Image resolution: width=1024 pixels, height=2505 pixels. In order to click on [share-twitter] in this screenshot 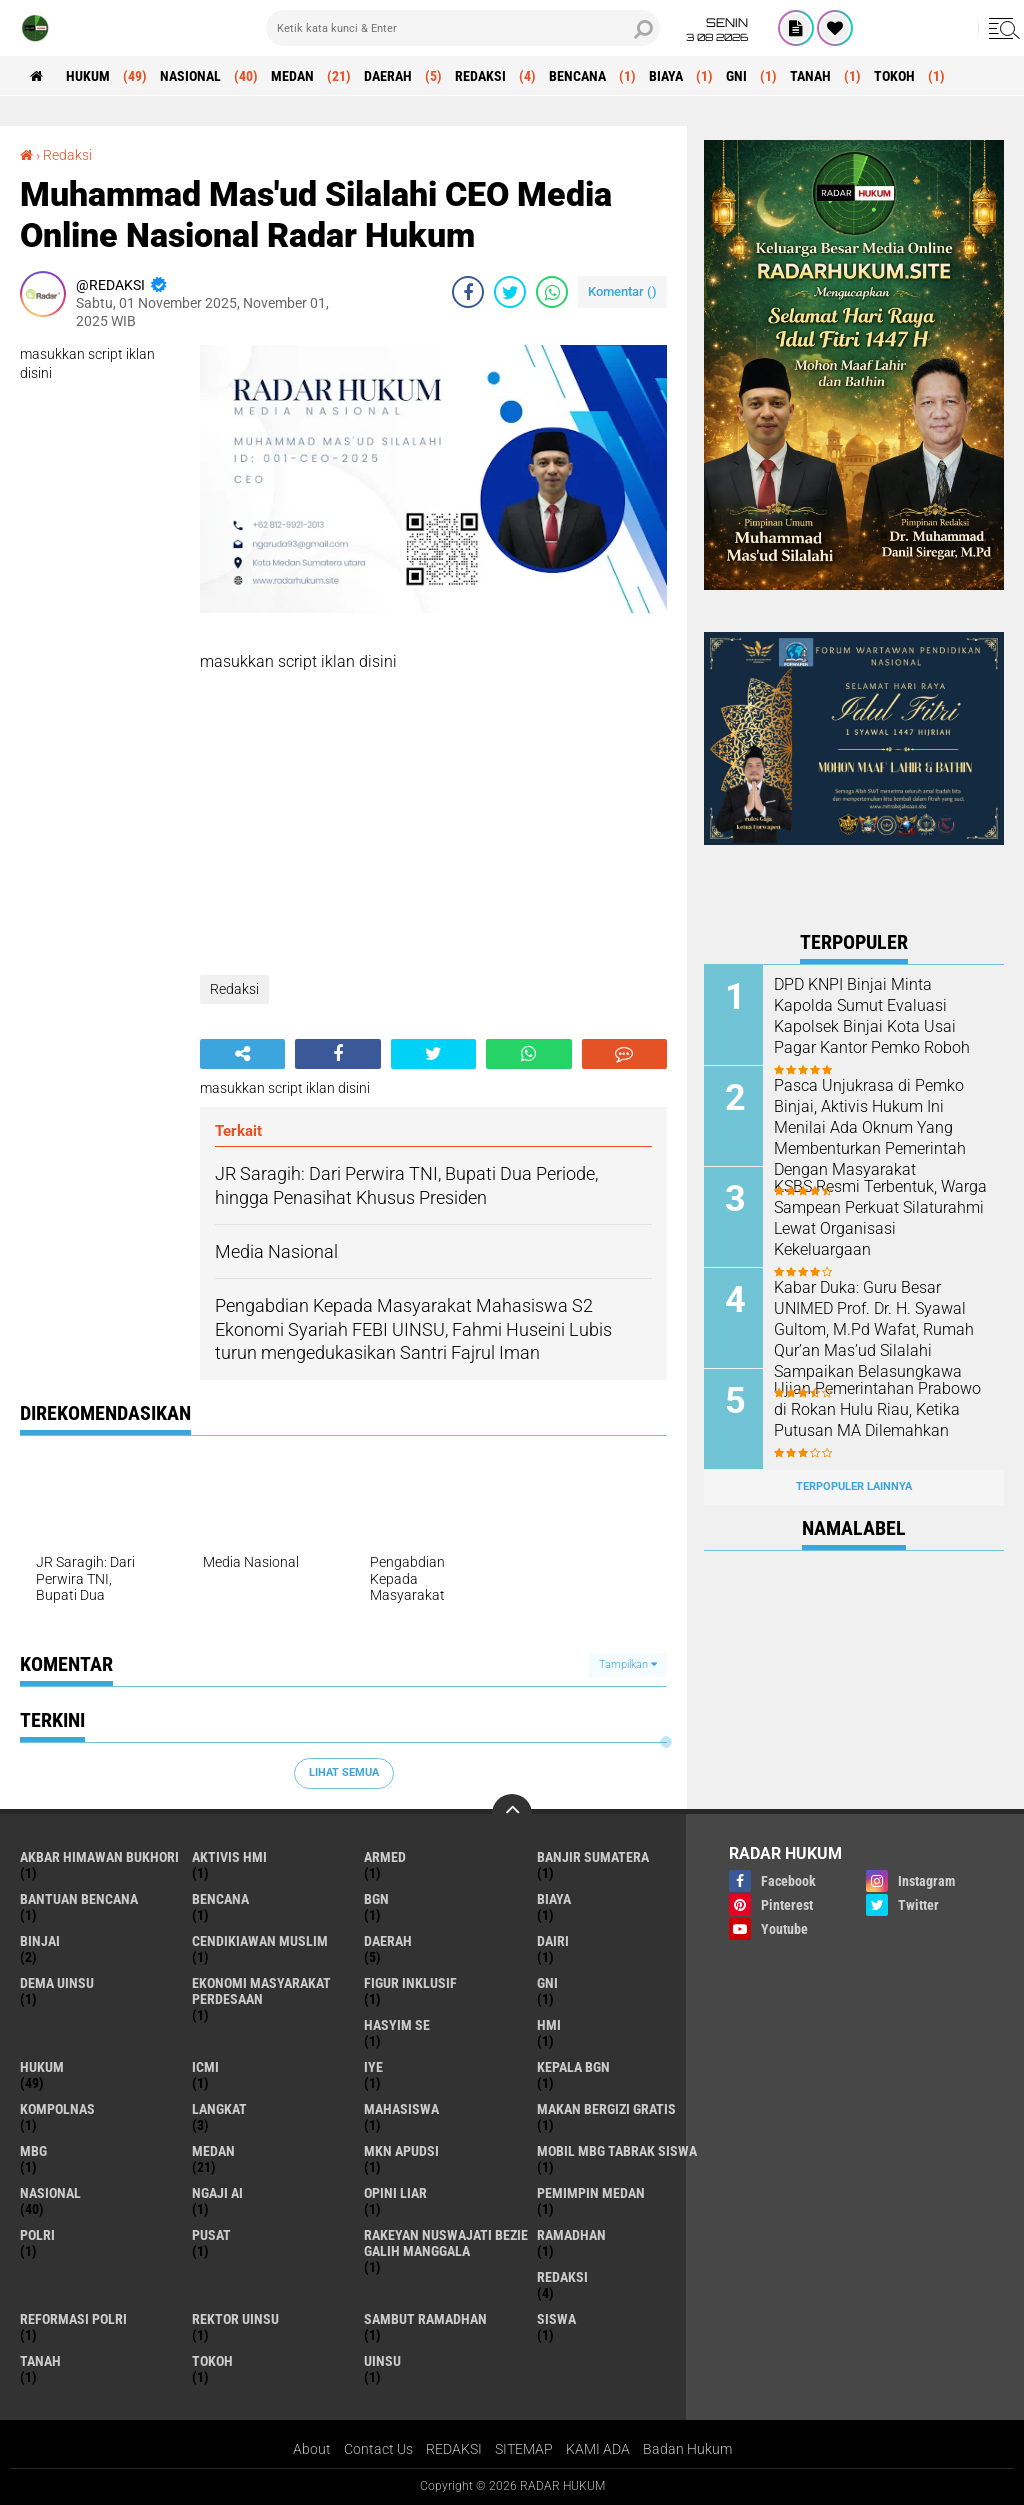, I will do `click(510, 292)`.